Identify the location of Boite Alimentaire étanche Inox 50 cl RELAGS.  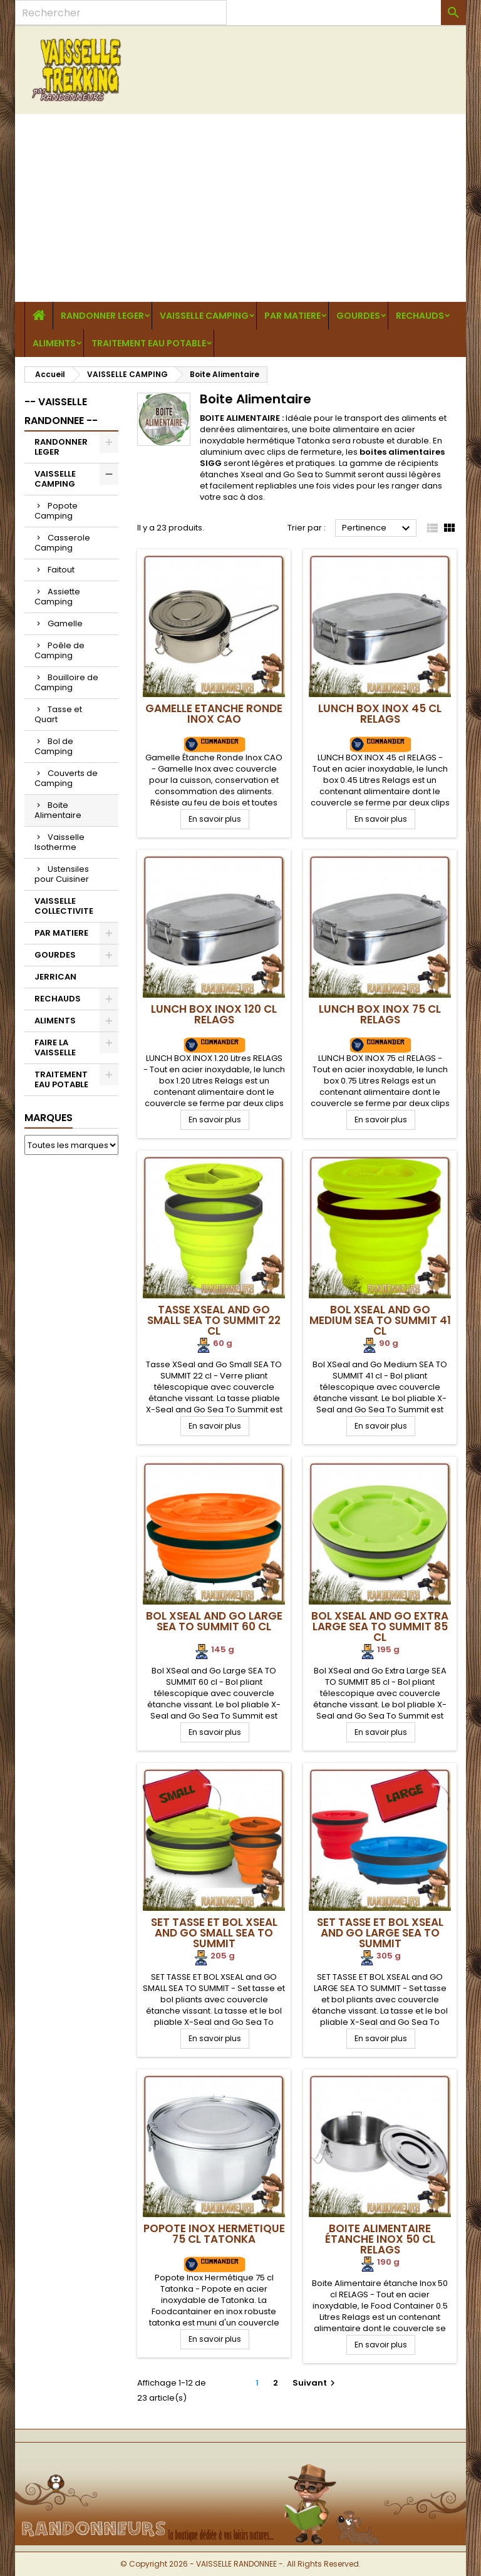
(380, 2239).